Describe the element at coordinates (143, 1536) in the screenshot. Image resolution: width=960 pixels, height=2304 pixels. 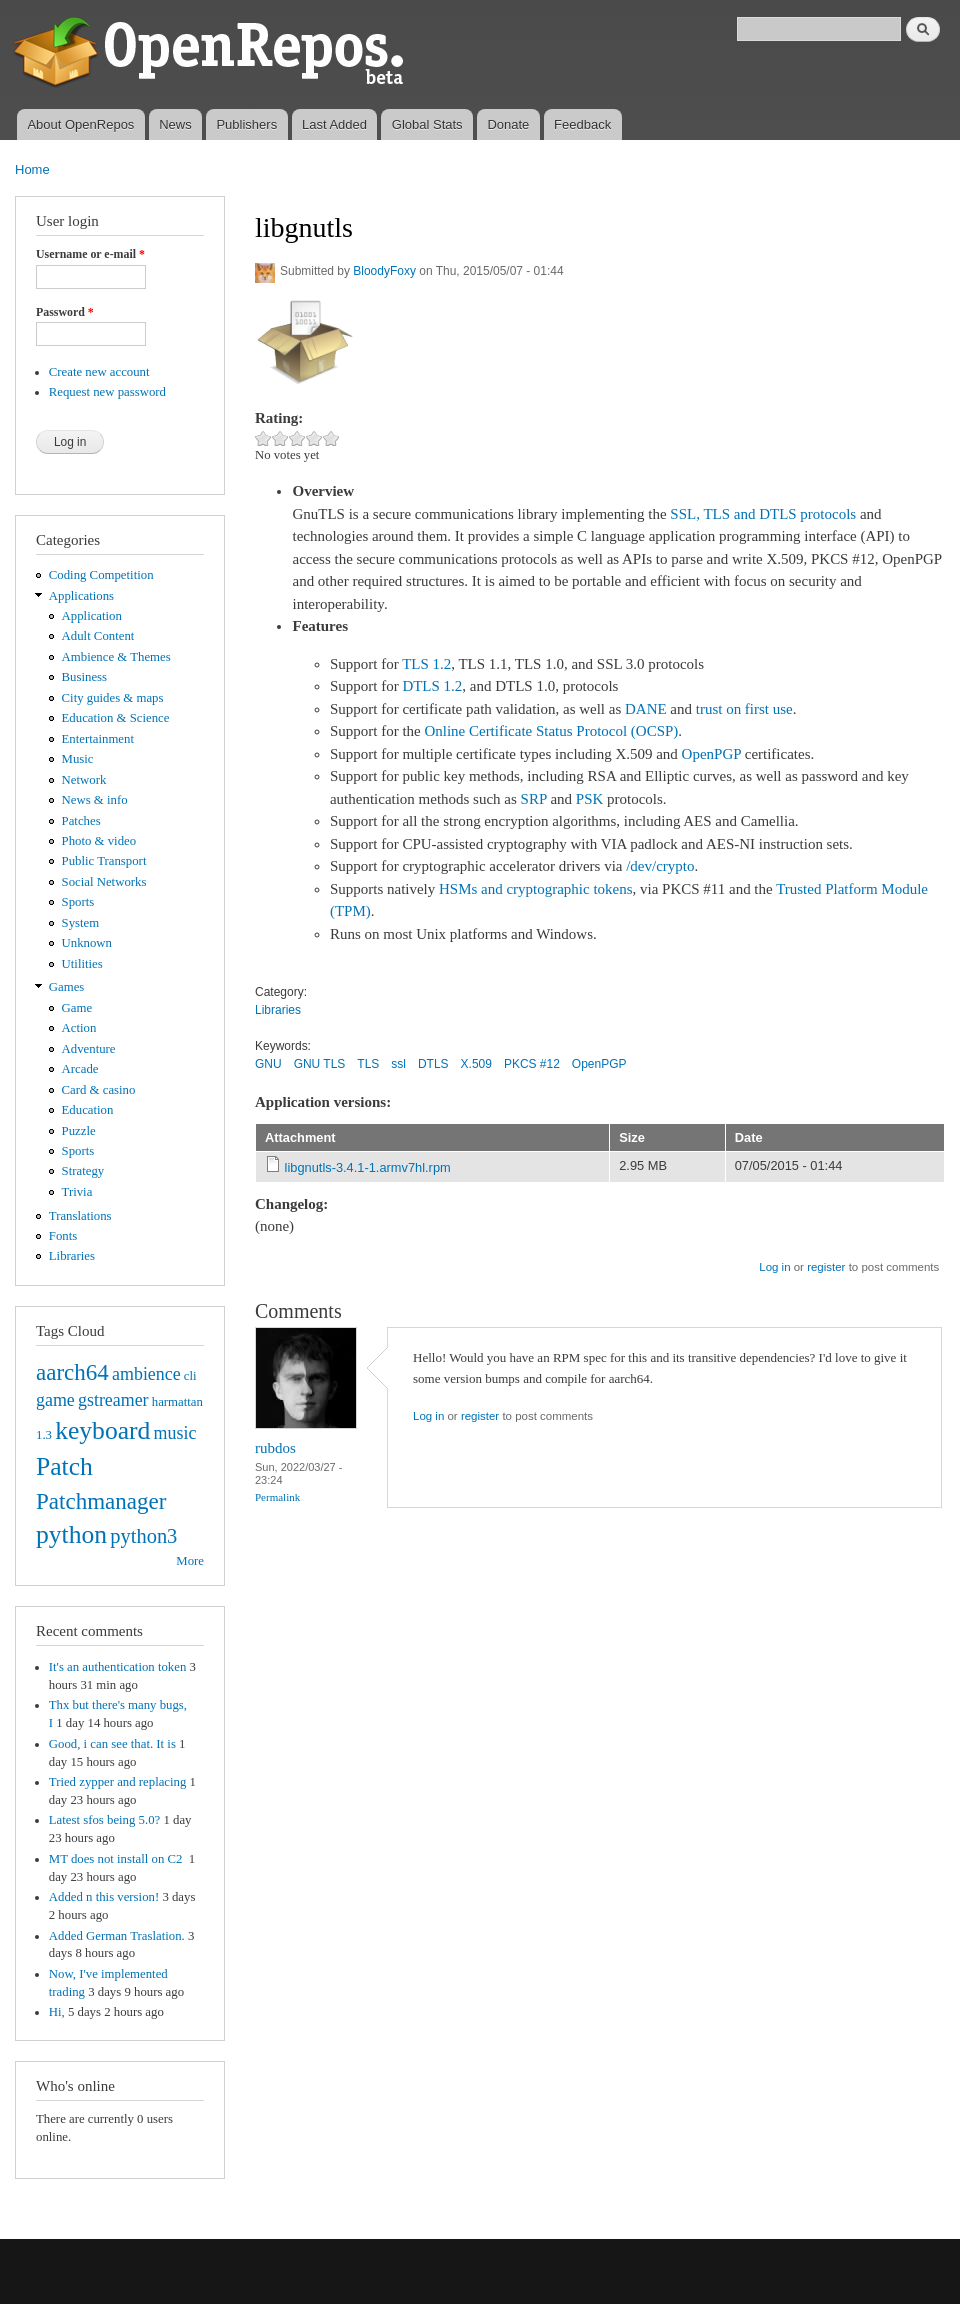
I see `python3` at that location.